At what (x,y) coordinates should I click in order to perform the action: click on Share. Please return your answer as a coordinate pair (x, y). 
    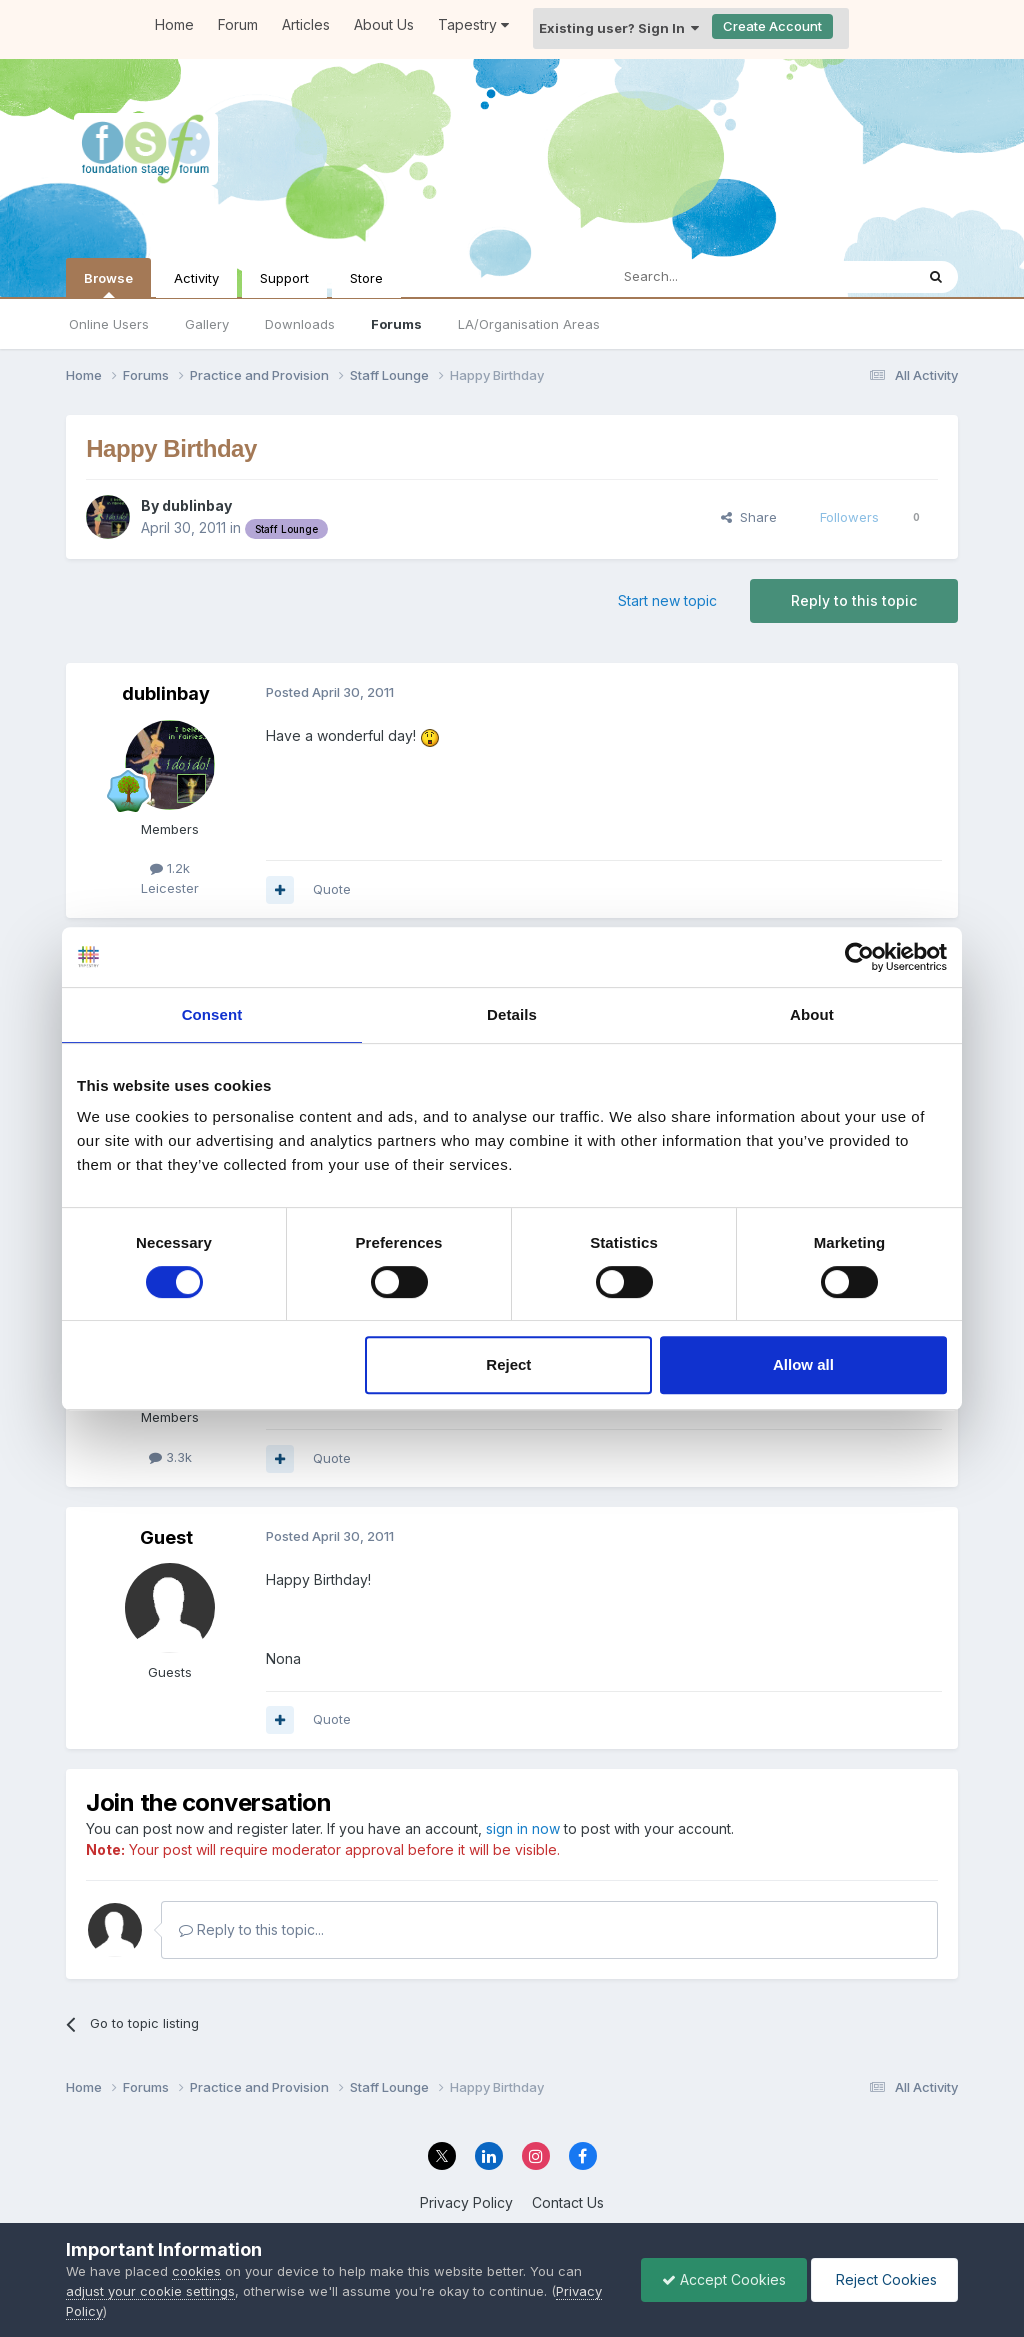
    Looking at the image, I should click on (749, 517).